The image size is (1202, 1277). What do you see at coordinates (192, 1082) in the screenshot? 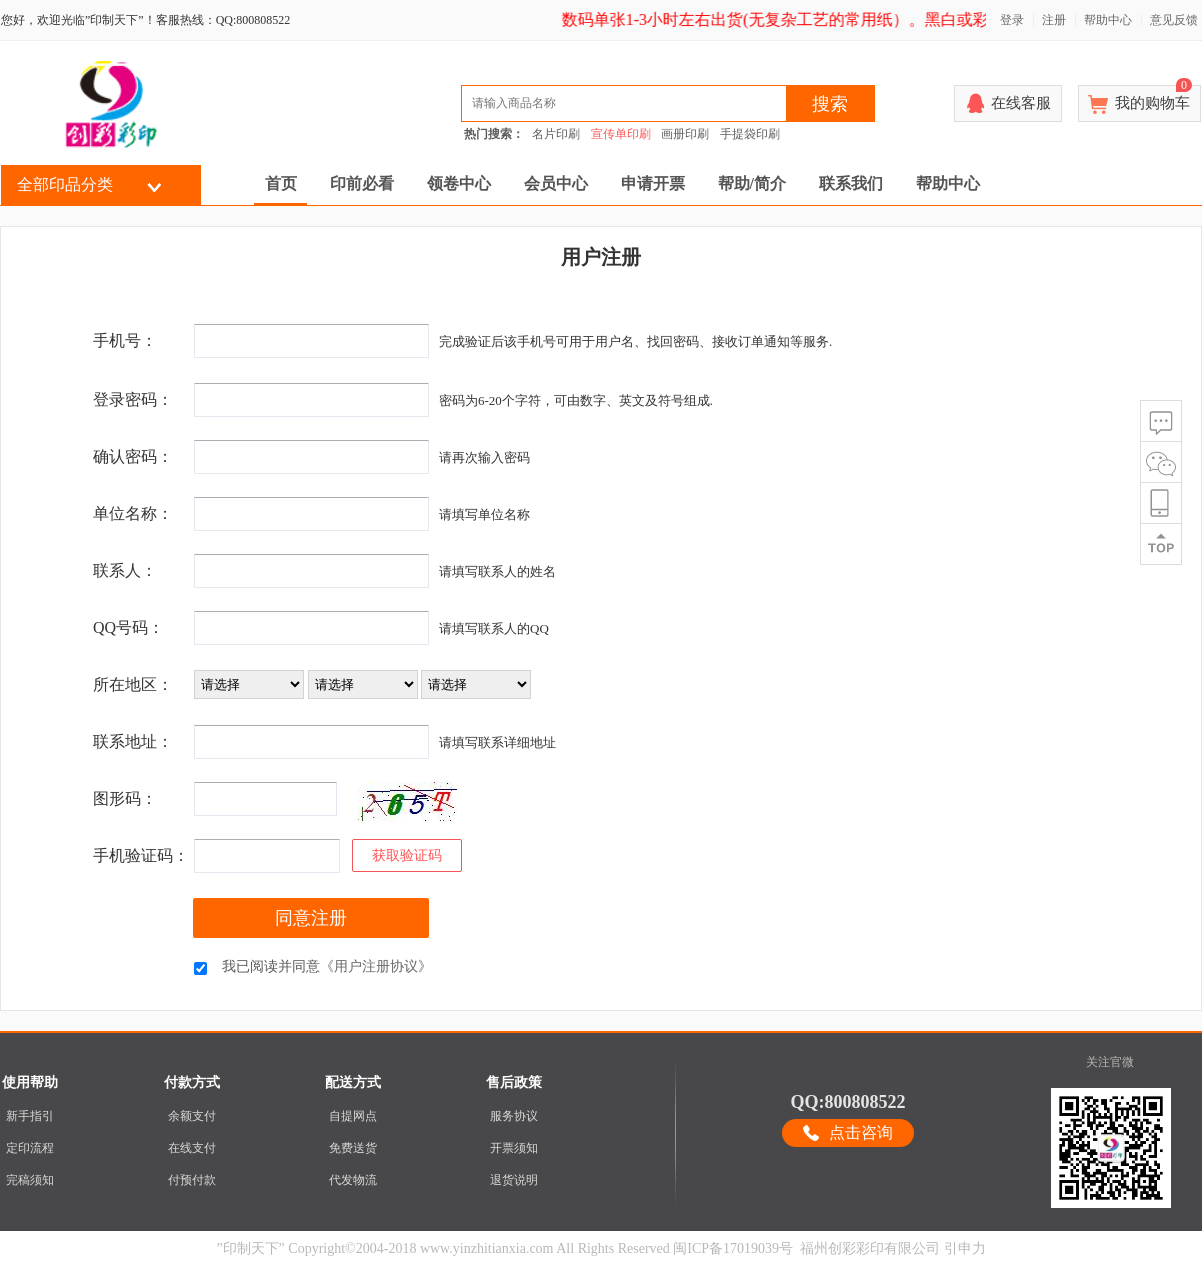
I see `付款方式` at bounding box center [192, 1082].